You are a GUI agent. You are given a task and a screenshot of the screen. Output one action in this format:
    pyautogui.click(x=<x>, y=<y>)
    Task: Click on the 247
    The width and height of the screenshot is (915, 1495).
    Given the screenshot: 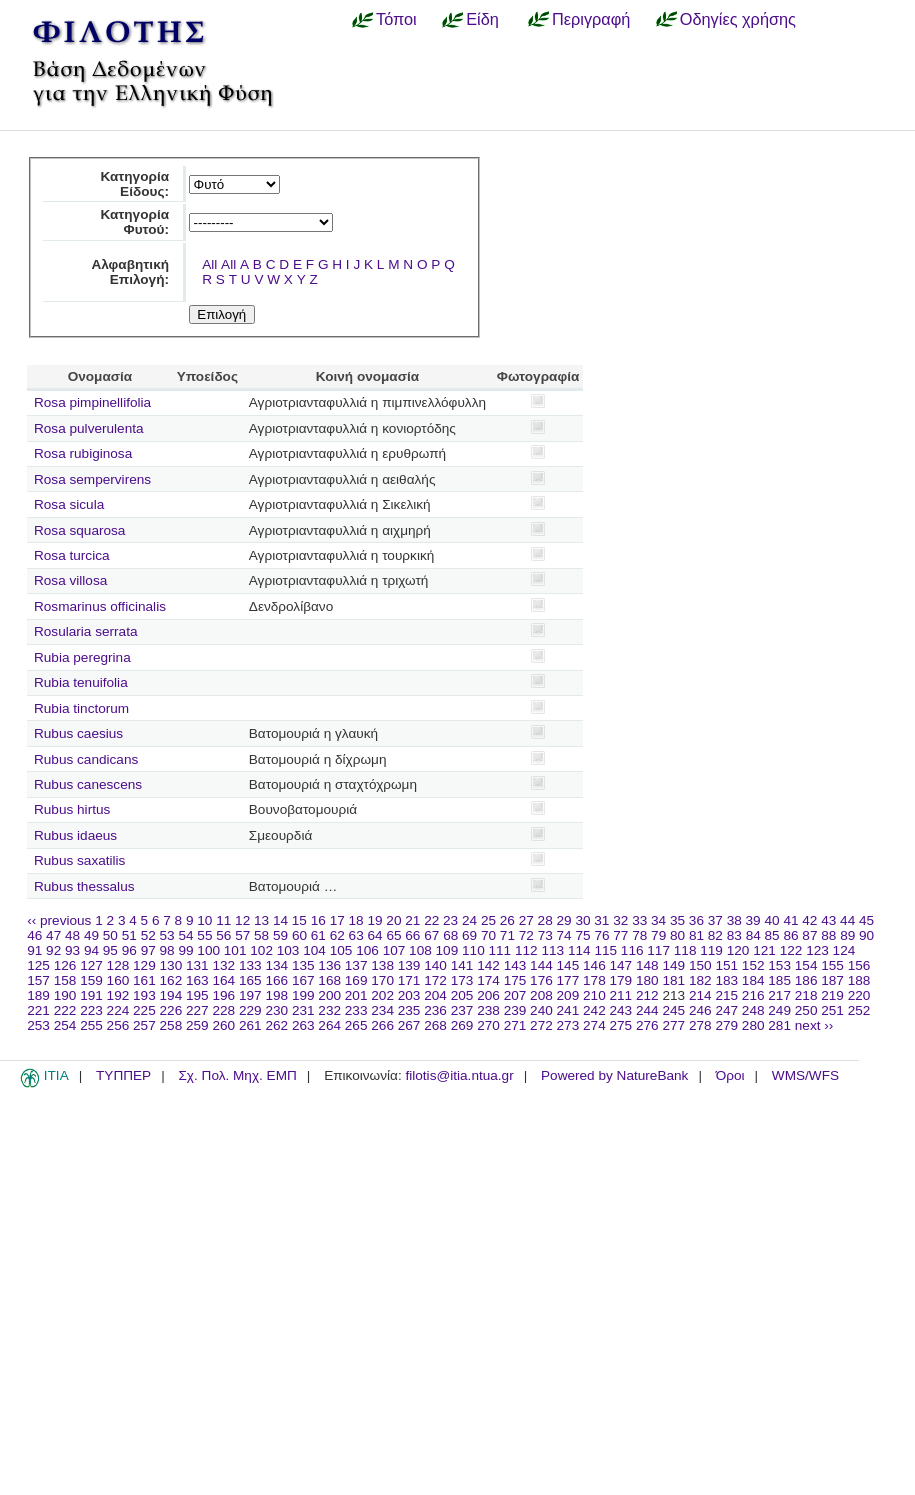 What is the action you would take?
    pyautogui.click(x=726, y=1010)
    